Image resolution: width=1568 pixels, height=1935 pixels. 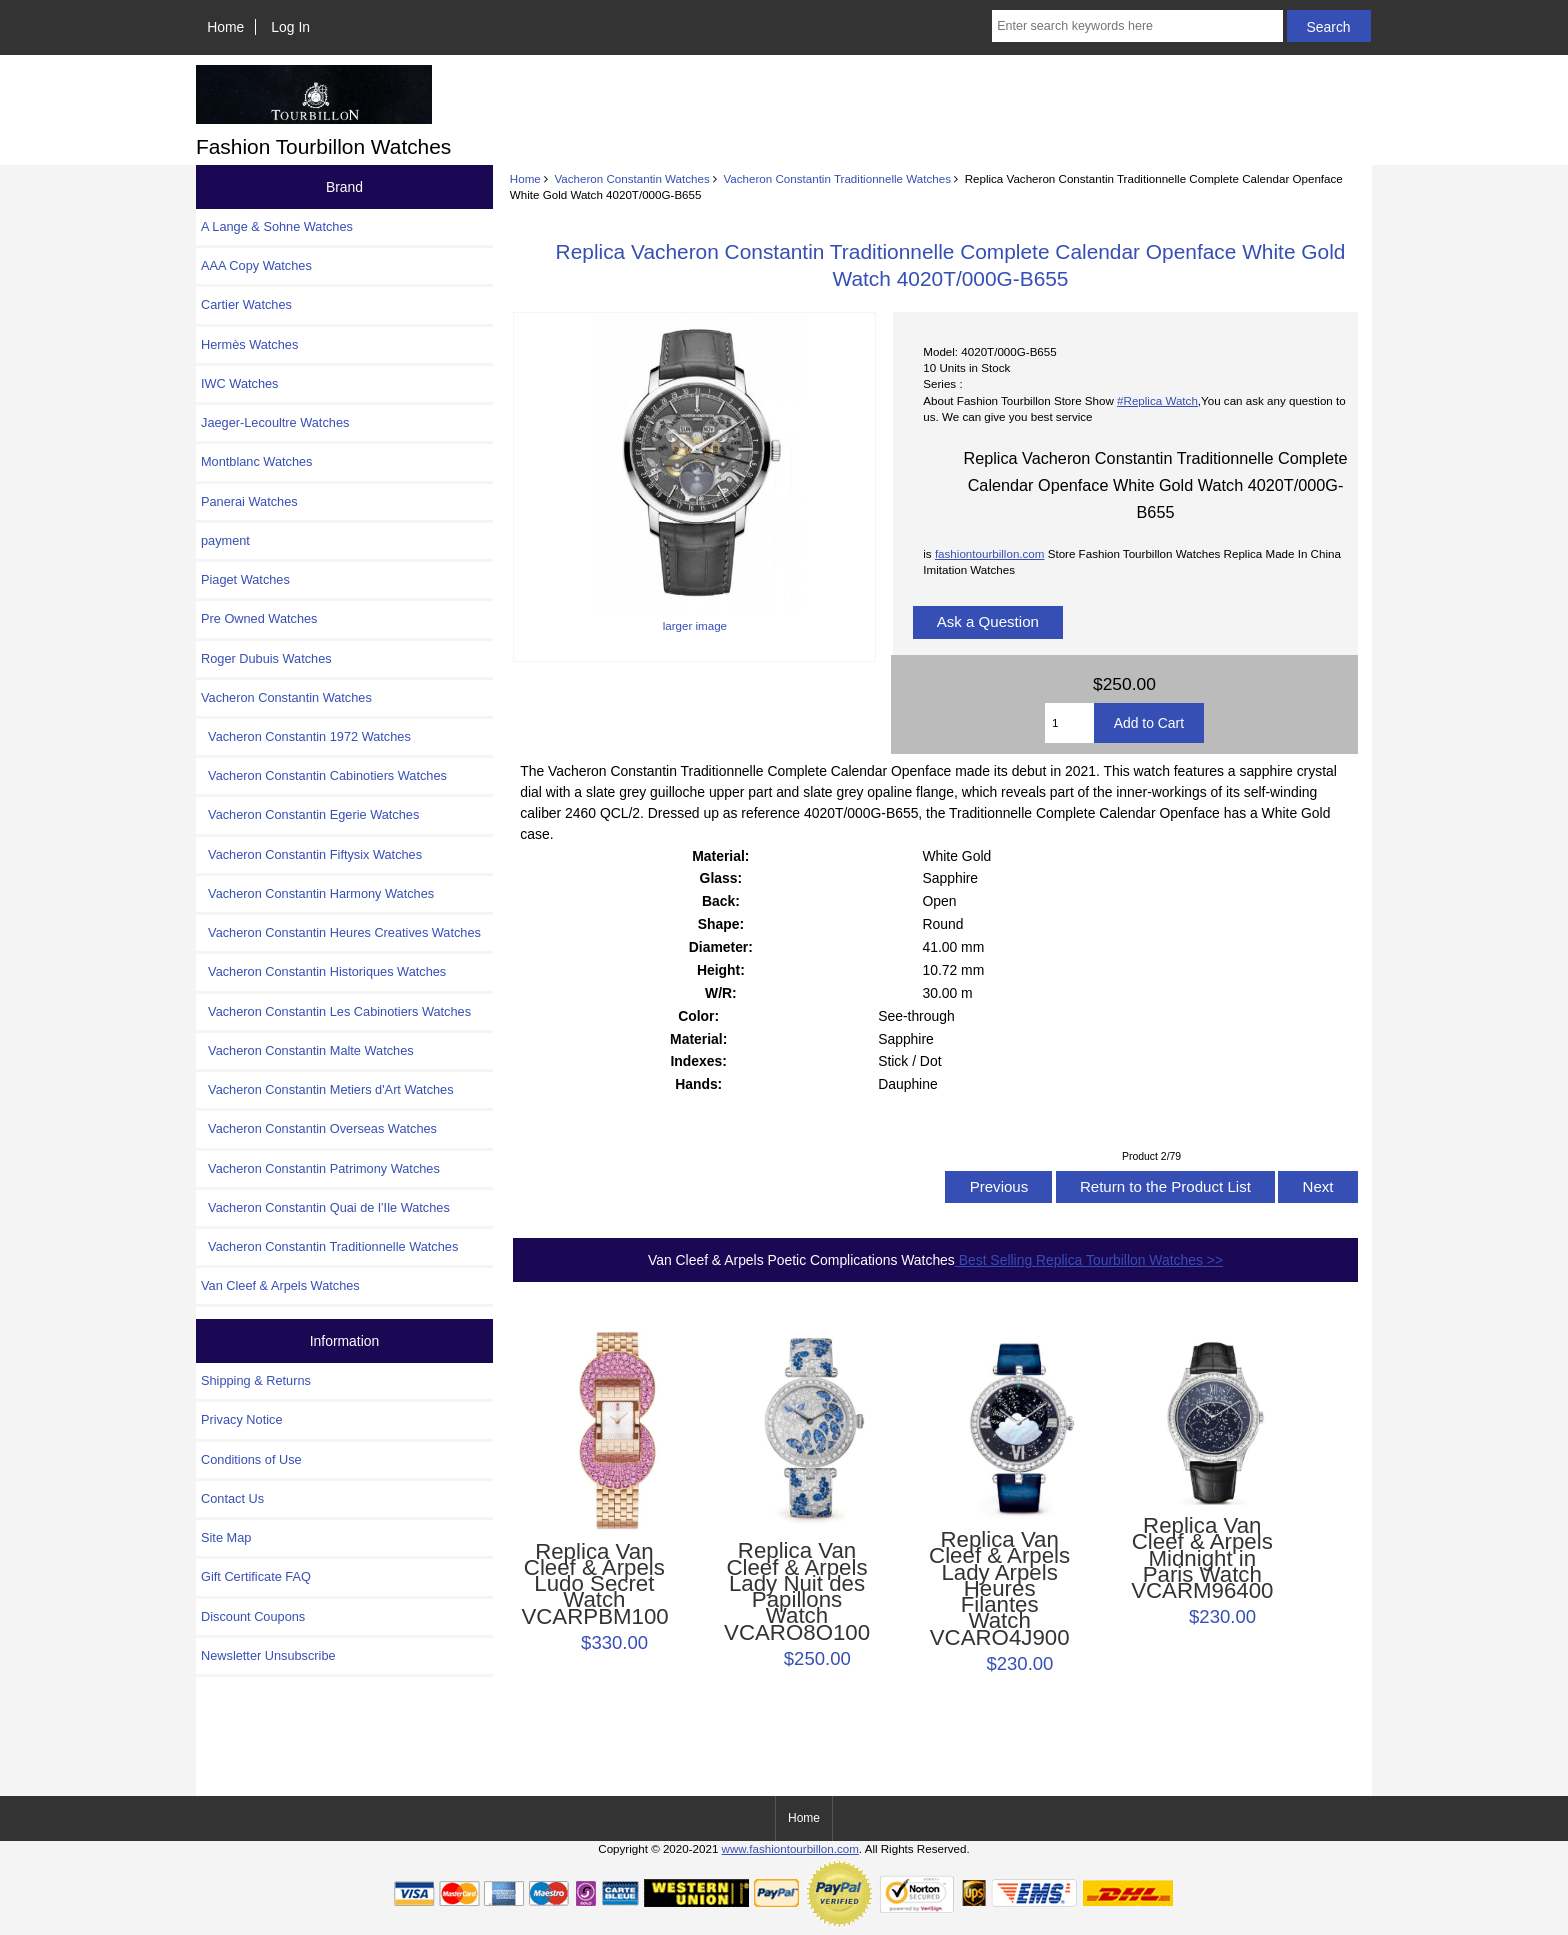 I want to click on [Enter quantity to add to cart], so click(x=1069, y=723).